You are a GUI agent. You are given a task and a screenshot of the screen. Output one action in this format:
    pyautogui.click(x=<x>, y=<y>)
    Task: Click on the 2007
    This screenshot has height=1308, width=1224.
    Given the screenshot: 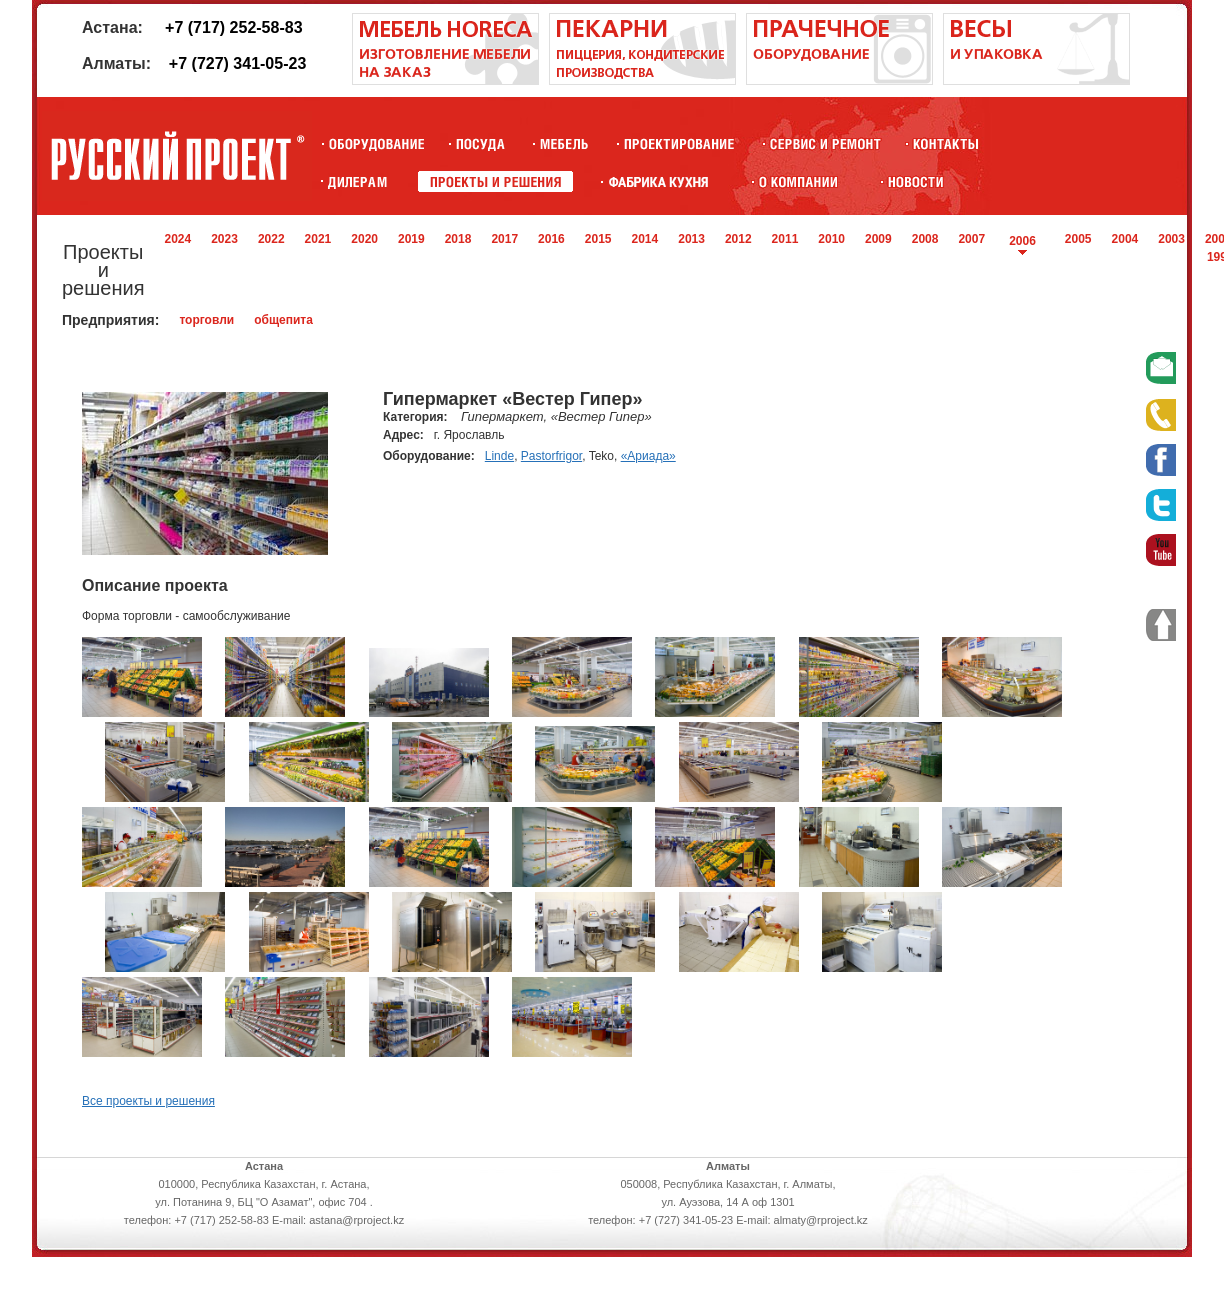 What is the action you would take?
    pyautogui.click(x=971, y=239)
    